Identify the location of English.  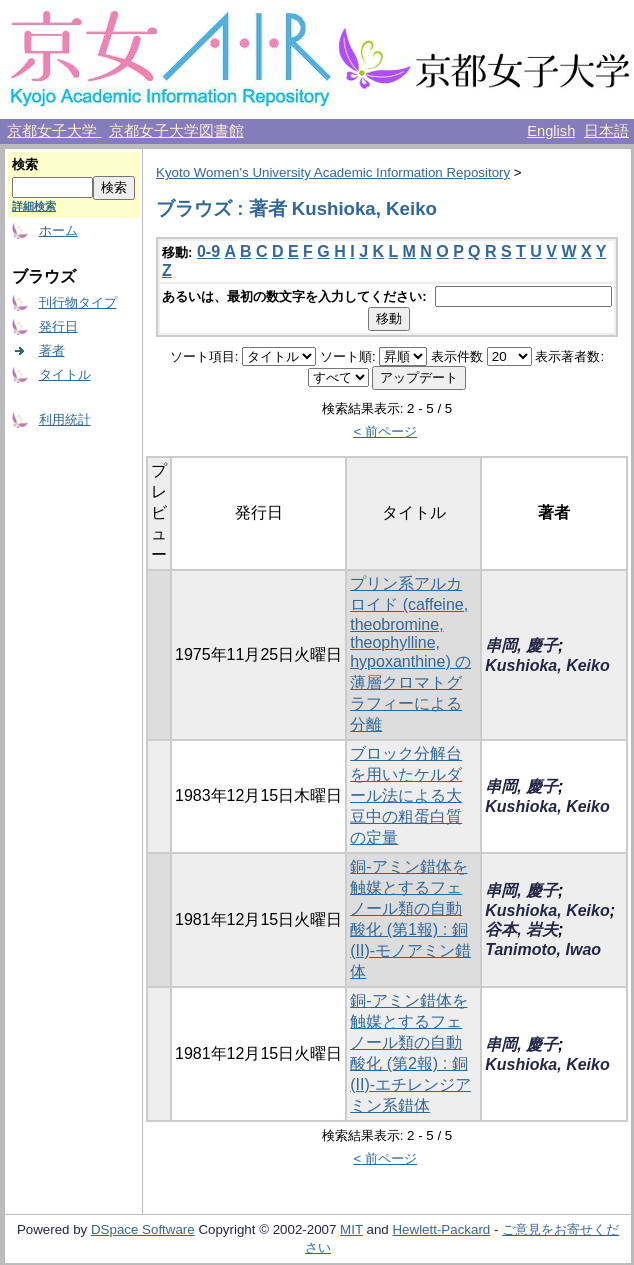
(551, 131).